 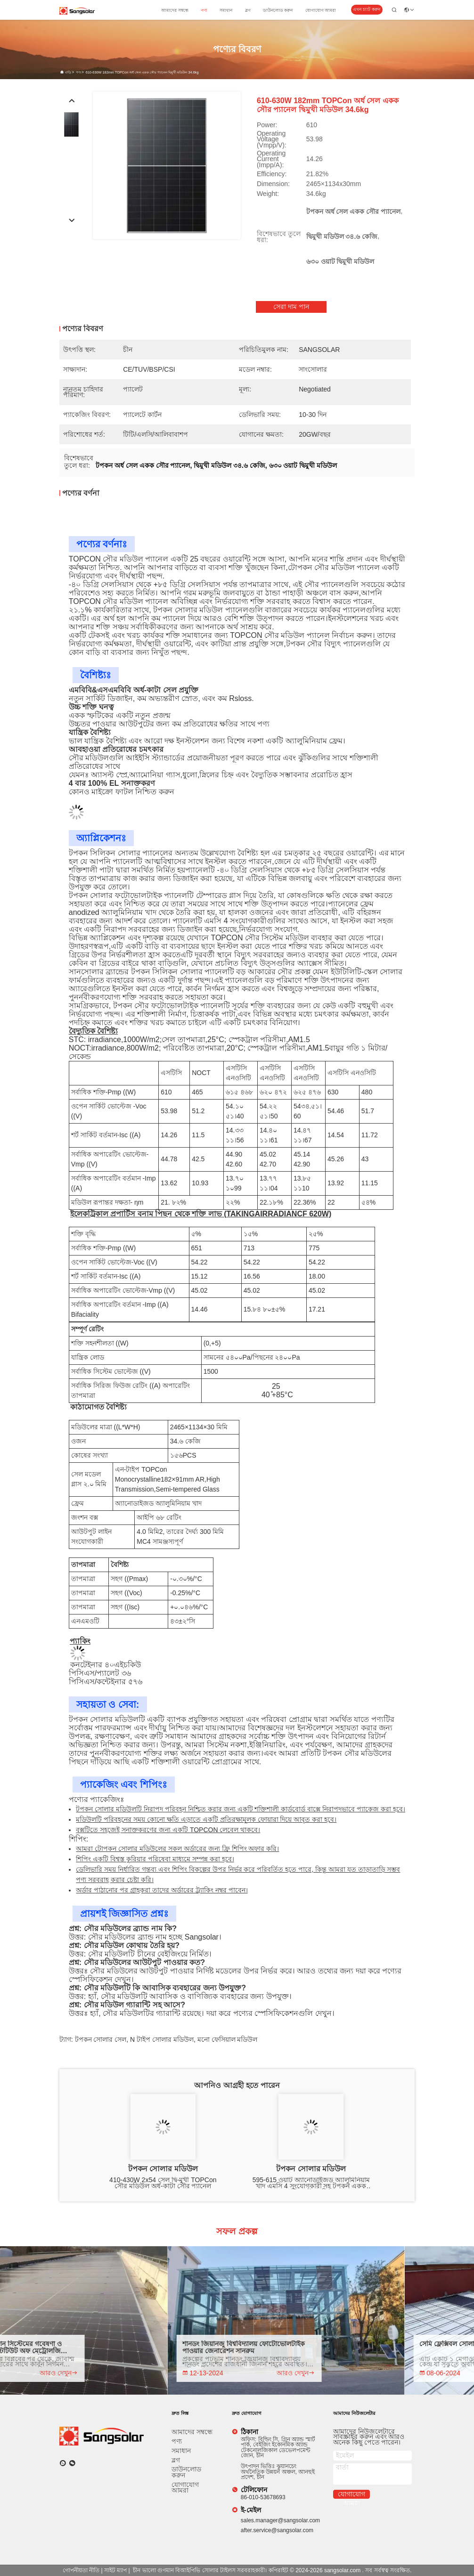 I want to click on টপকন সোলার মডিউল, so click(x=163, y=2169).